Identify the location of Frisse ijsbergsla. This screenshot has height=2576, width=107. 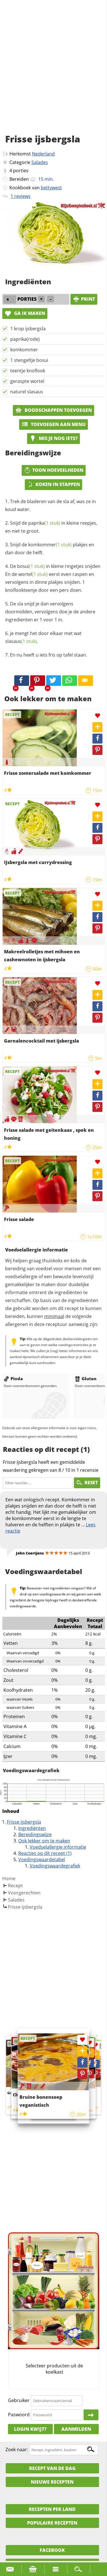
(24, 1822).